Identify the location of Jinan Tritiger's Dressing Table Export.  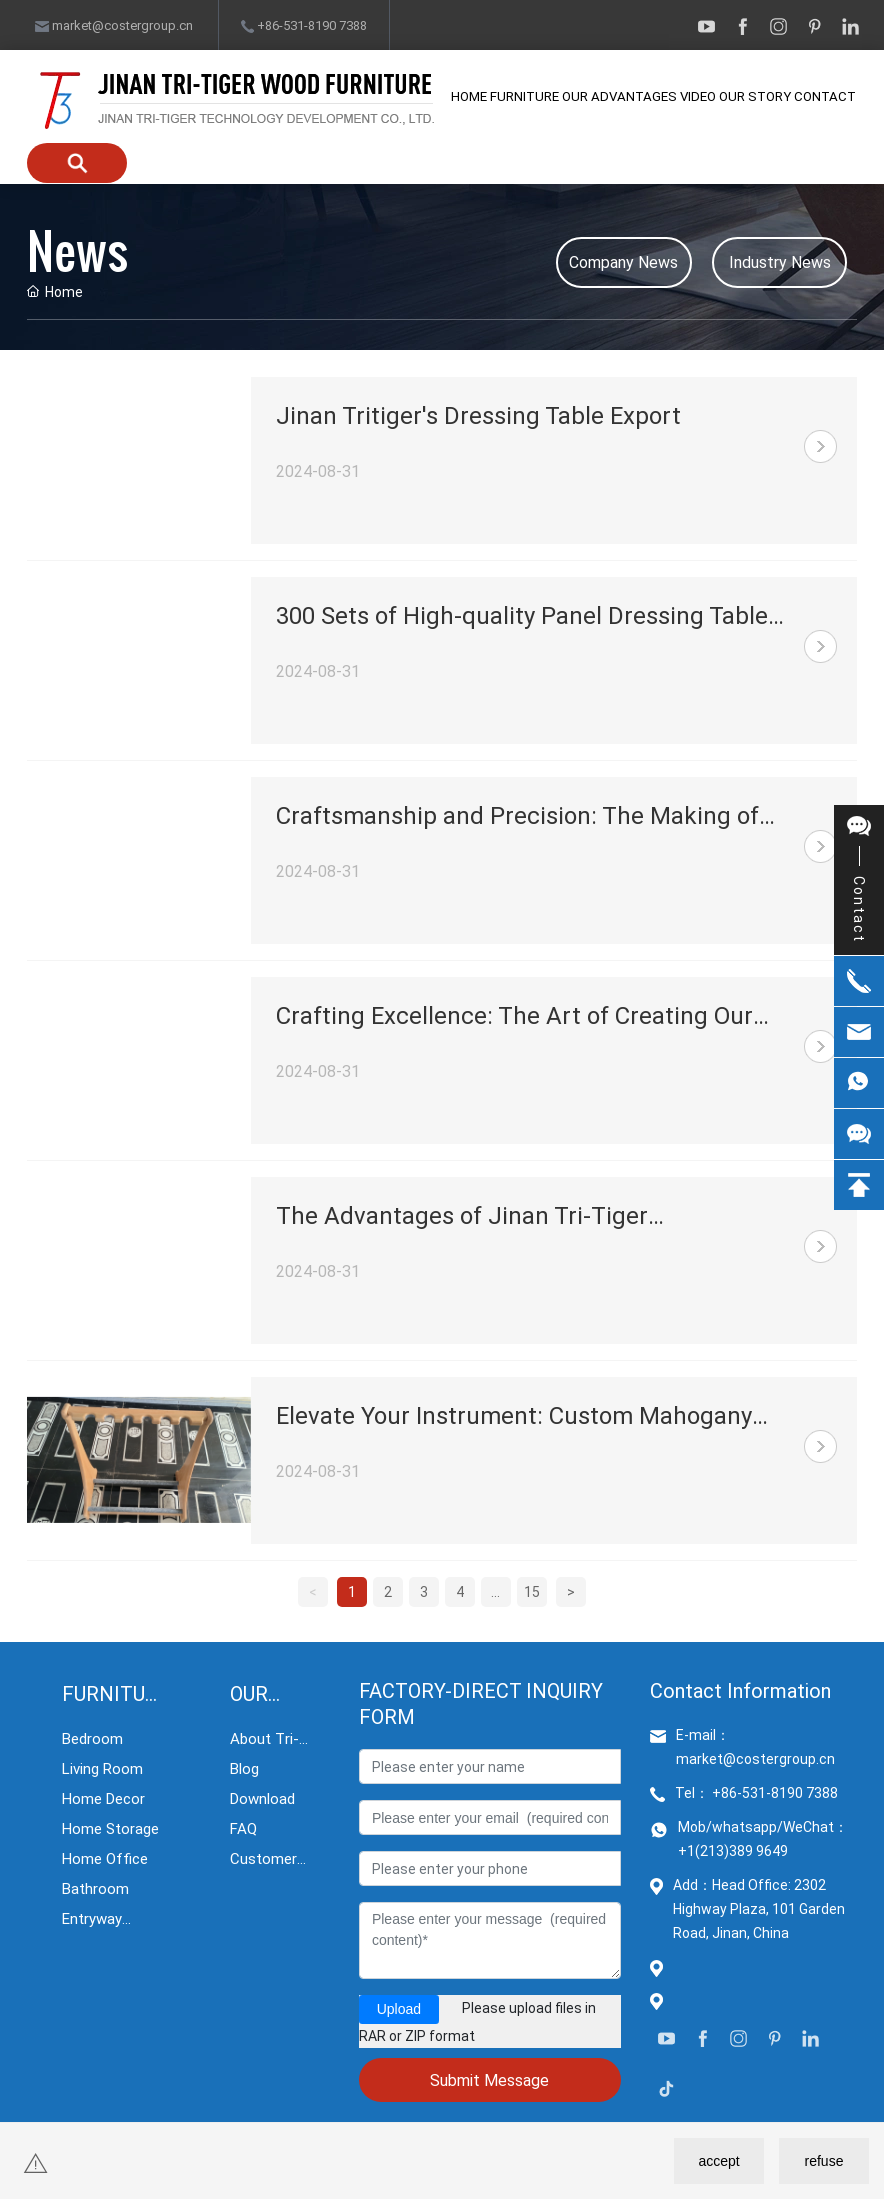
(478, 415).